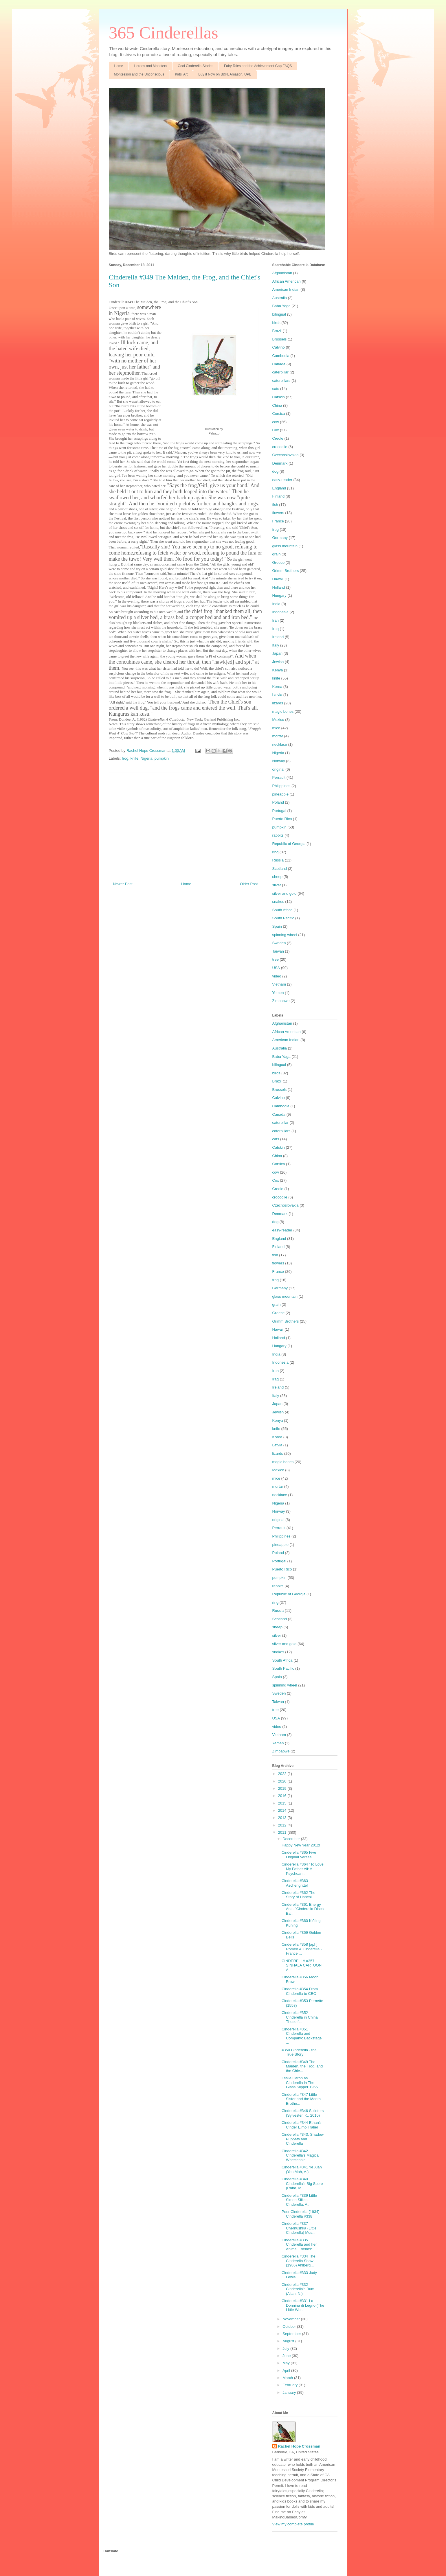 This screenshot has width=446, height=2576. Describe the element at coordinates (123, 884) in the screenshot. I see `Newer Post` at that location.